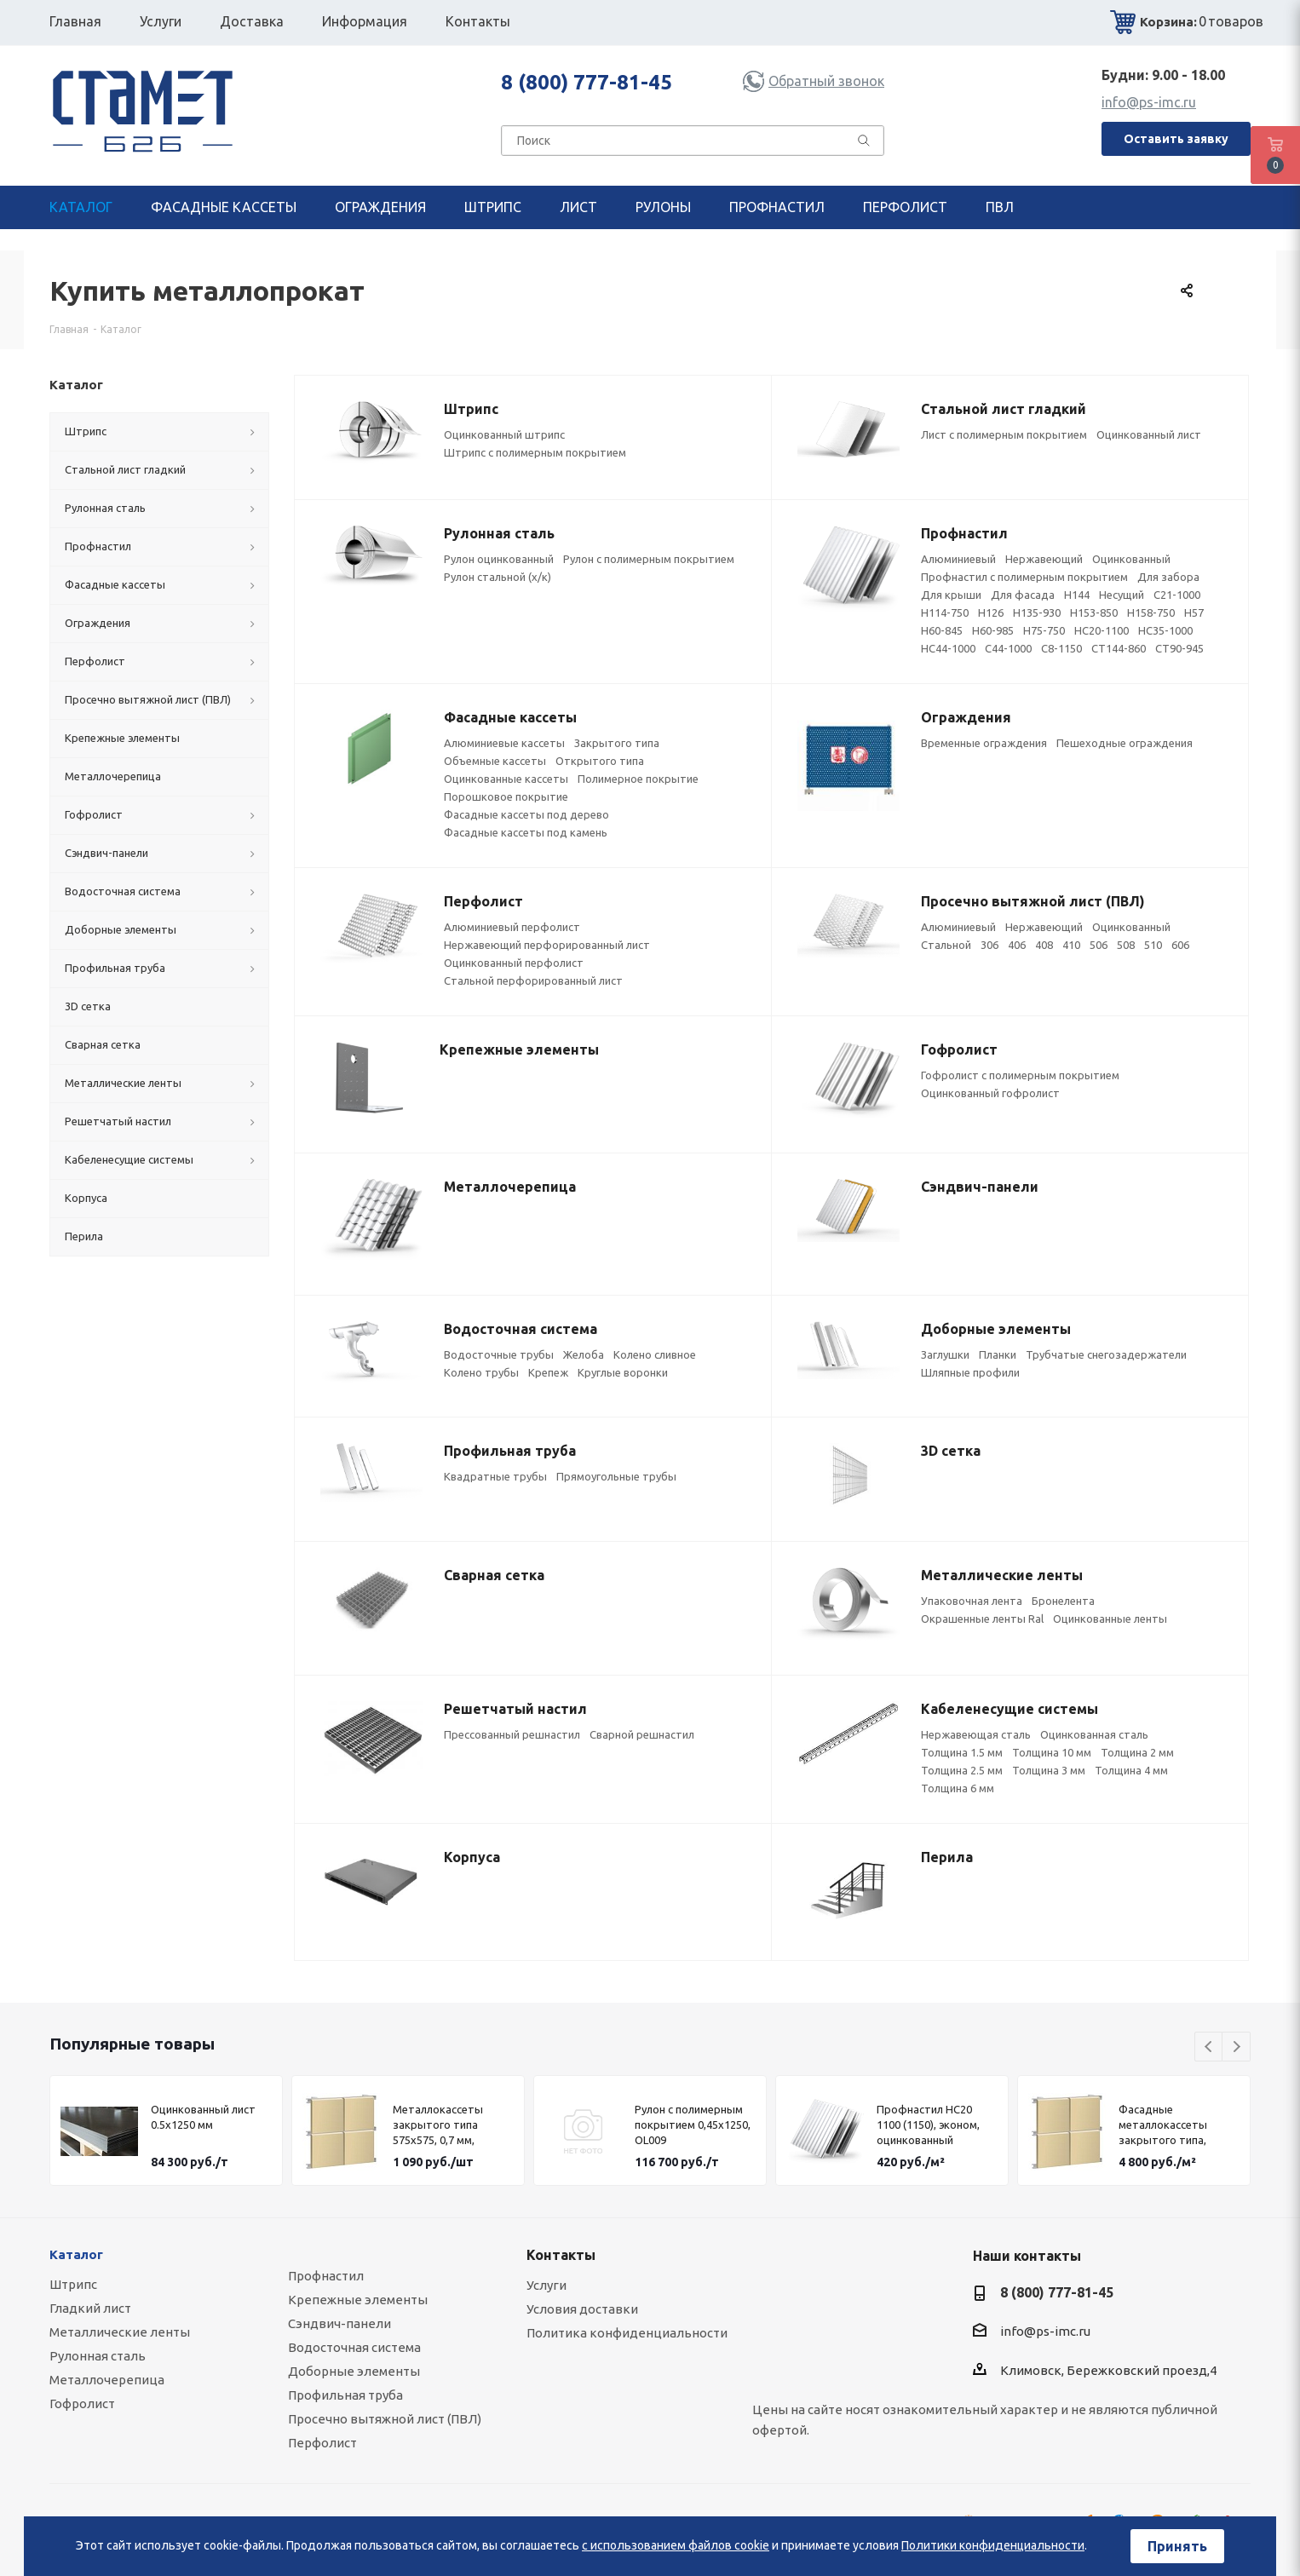  I want to click on Алюминиевый, so click(958, 559).